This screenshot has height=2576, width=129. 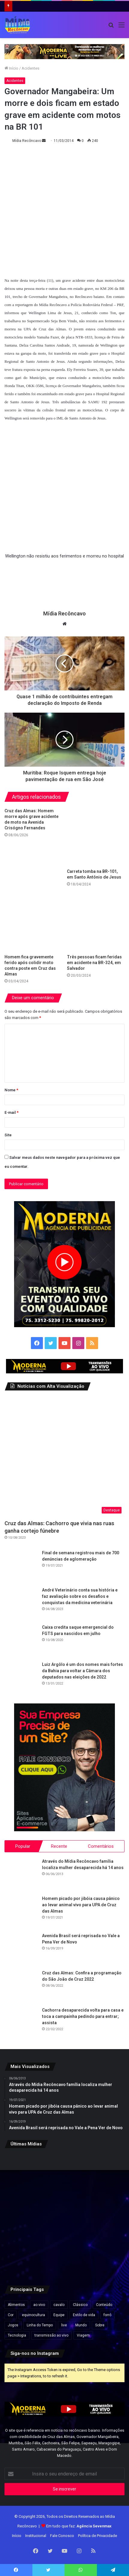 I want to click on Fale Conosco, so click(x=62, y=2535).